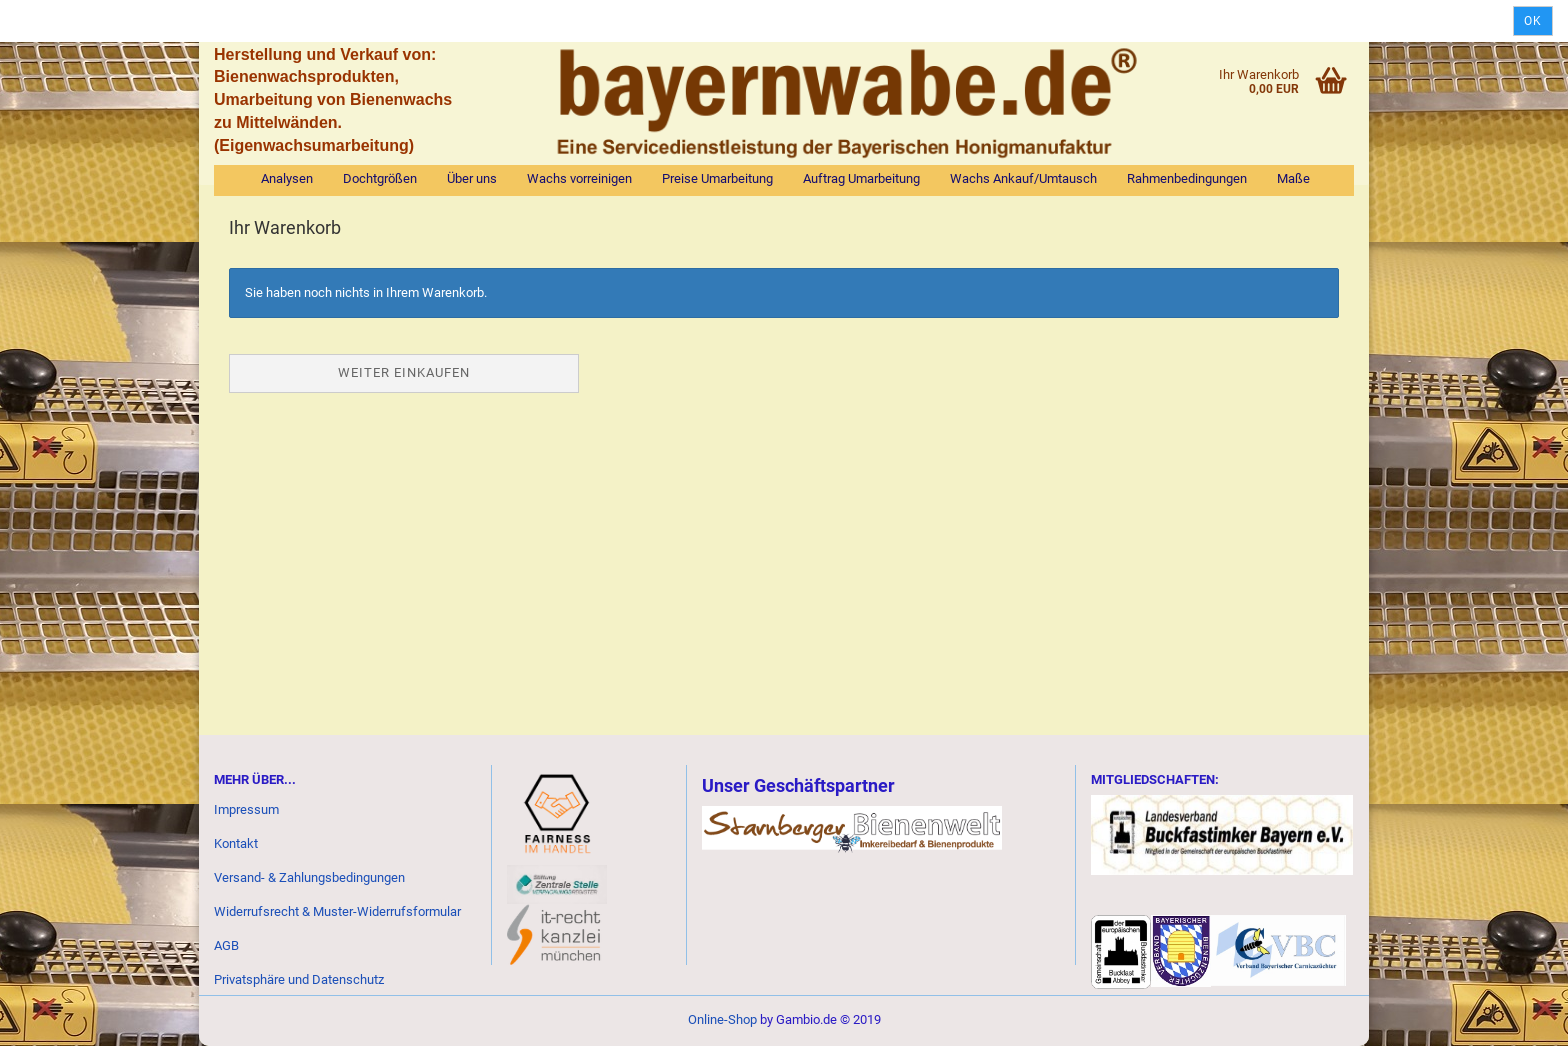  Describe the element at coordinates (861, 178) in the screenshot. I see `Auftrag Umarbeitung` at that location.